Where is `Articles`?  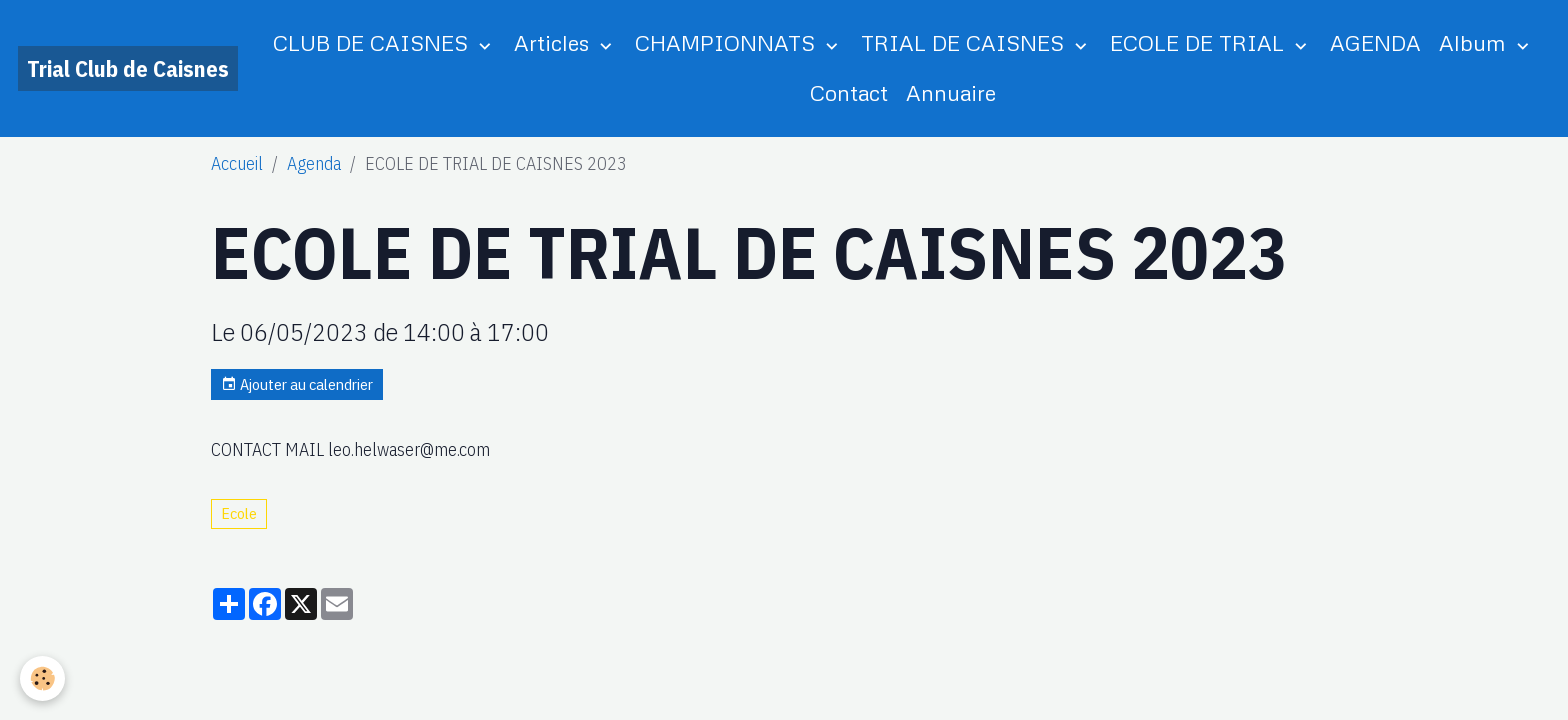 Articles is located at coordinates (554, 42).